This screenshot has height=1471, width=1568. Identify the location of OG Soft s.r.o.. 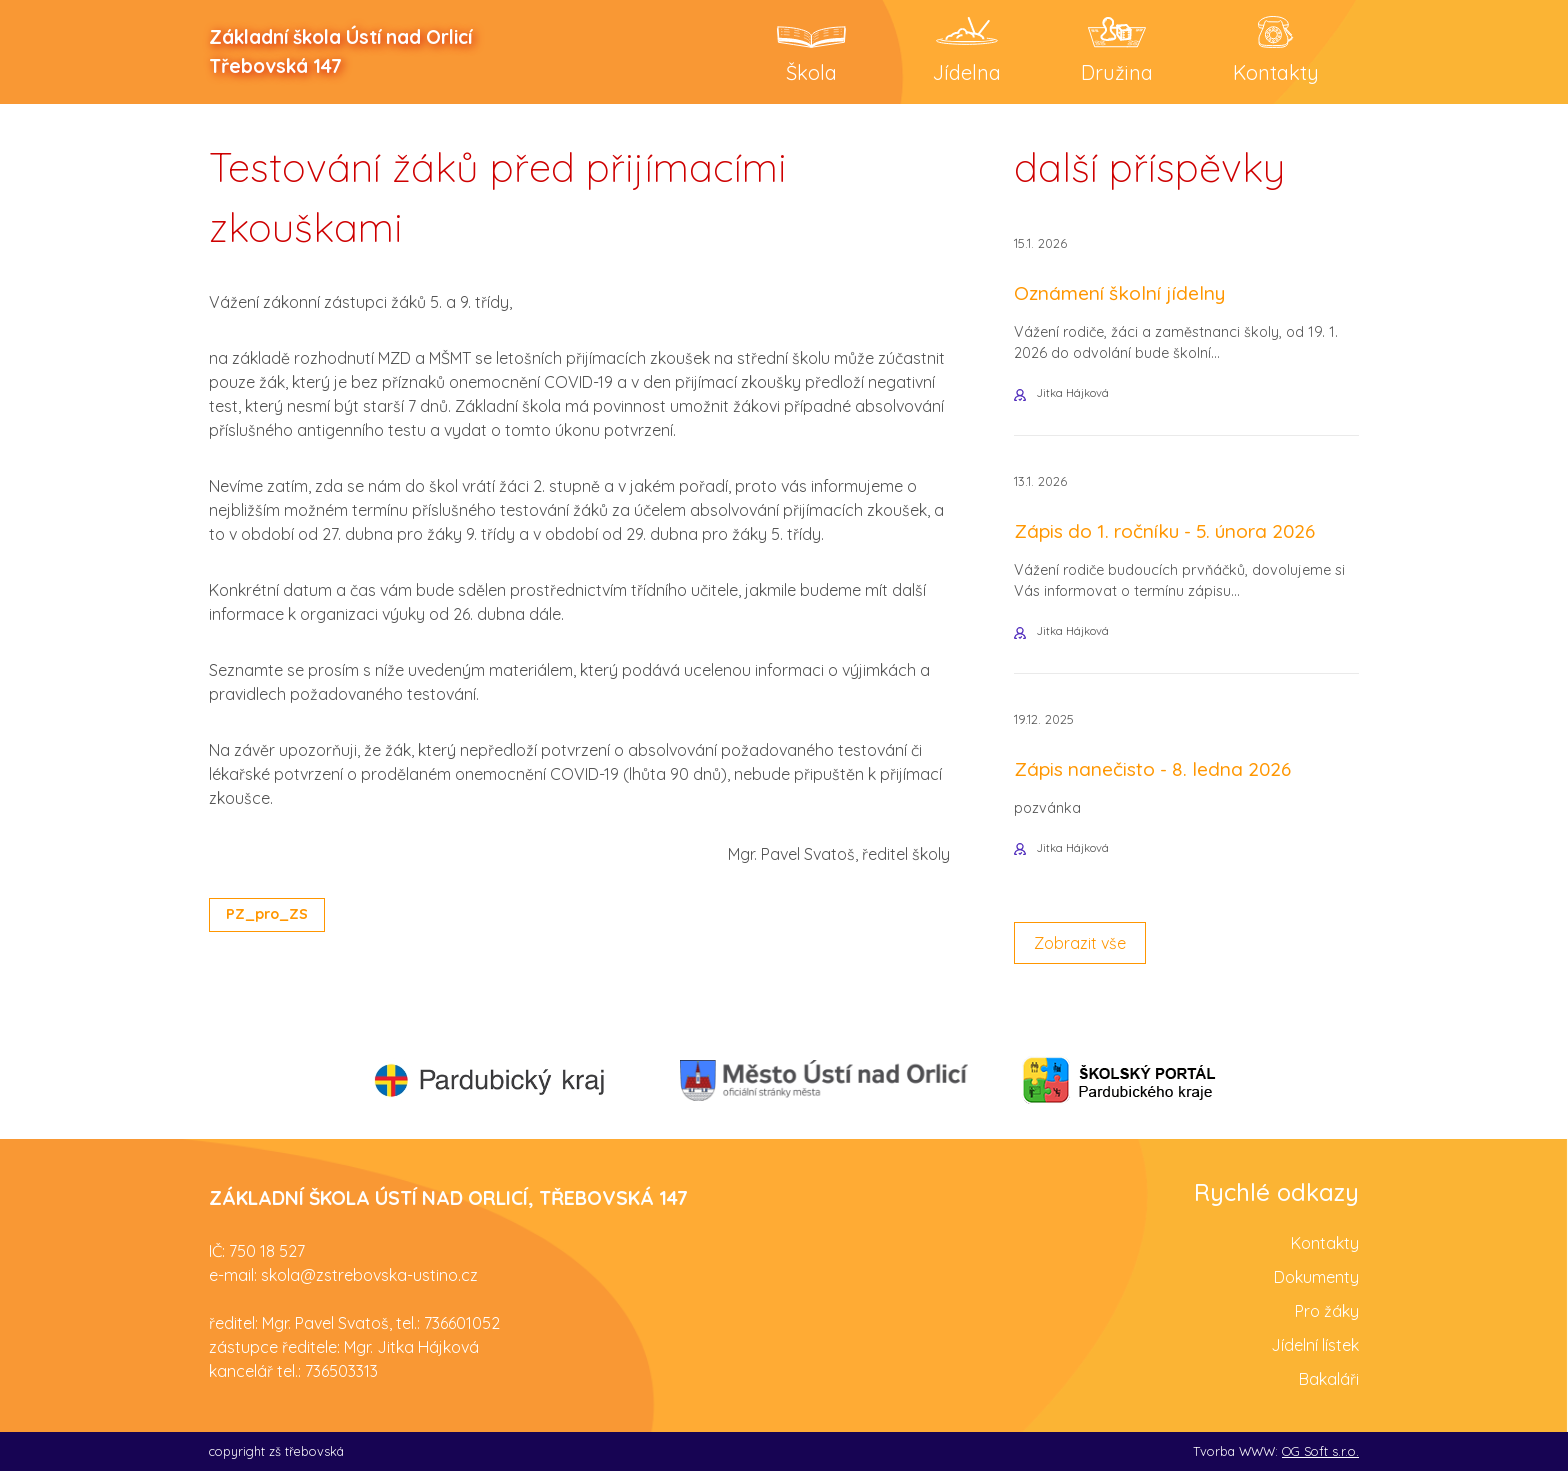
(1320, 1451).